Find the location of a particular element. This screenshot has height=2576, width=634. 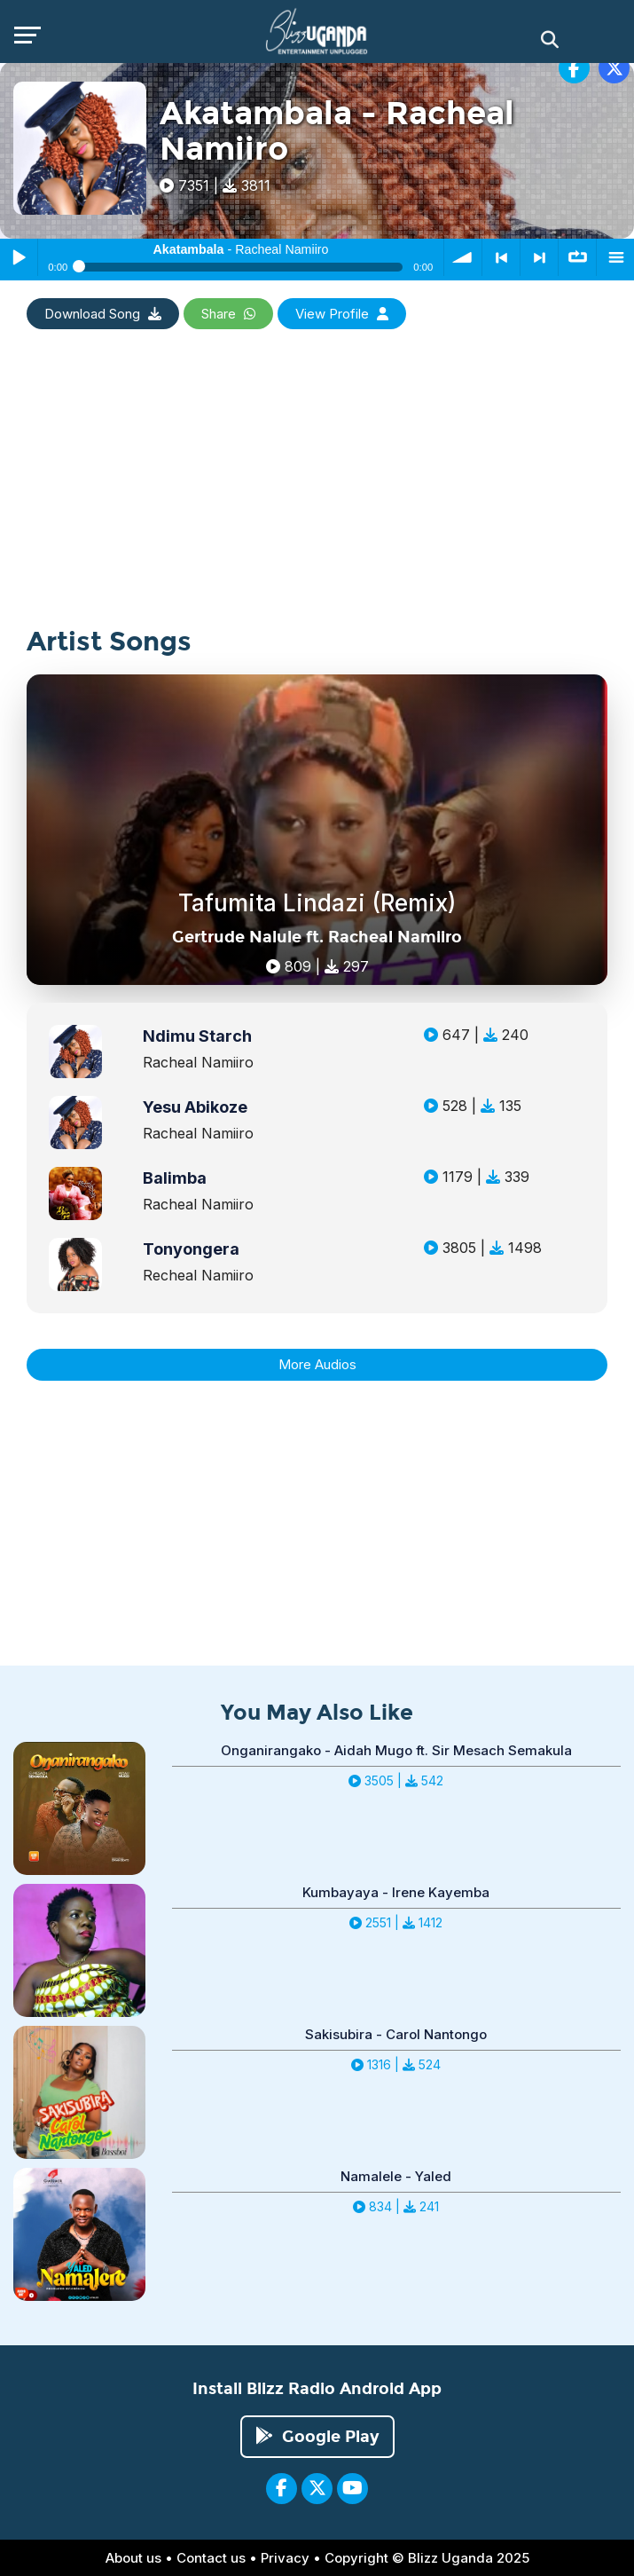

Contact us is located at coordinates (211, 2557).